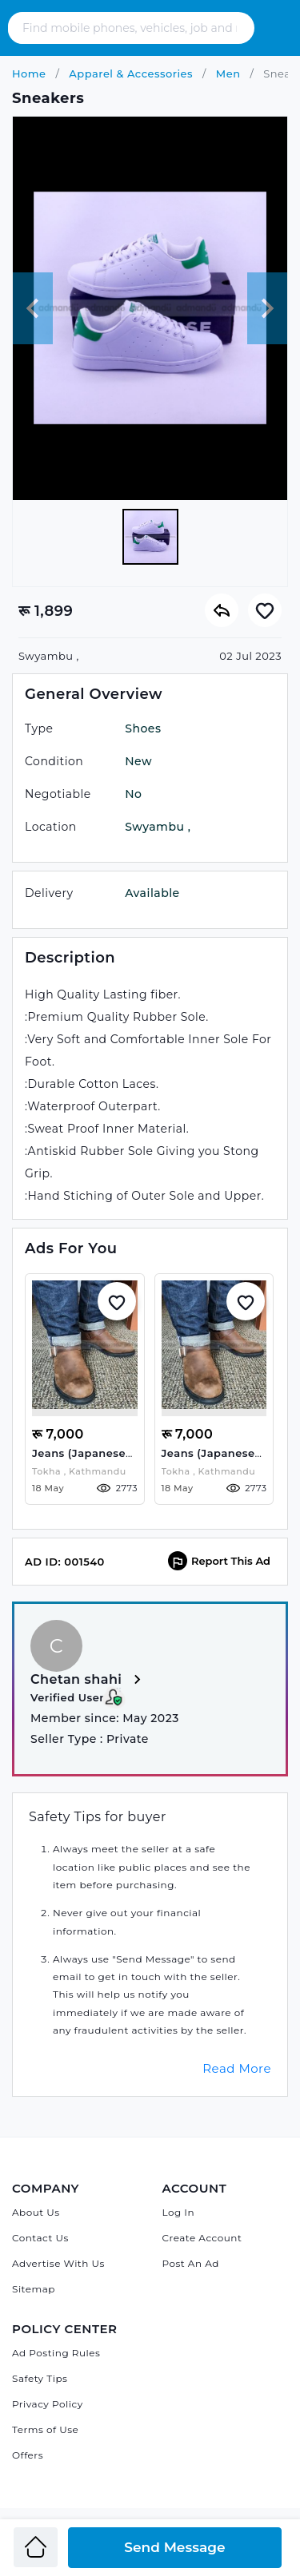 This screenshot has height=2576, width=300. What do you see at coordinates (190, 2263) in the screenshot?
I see `Post An Ad [Post Ad on Admandu]` at bounding box center [190, 2263].